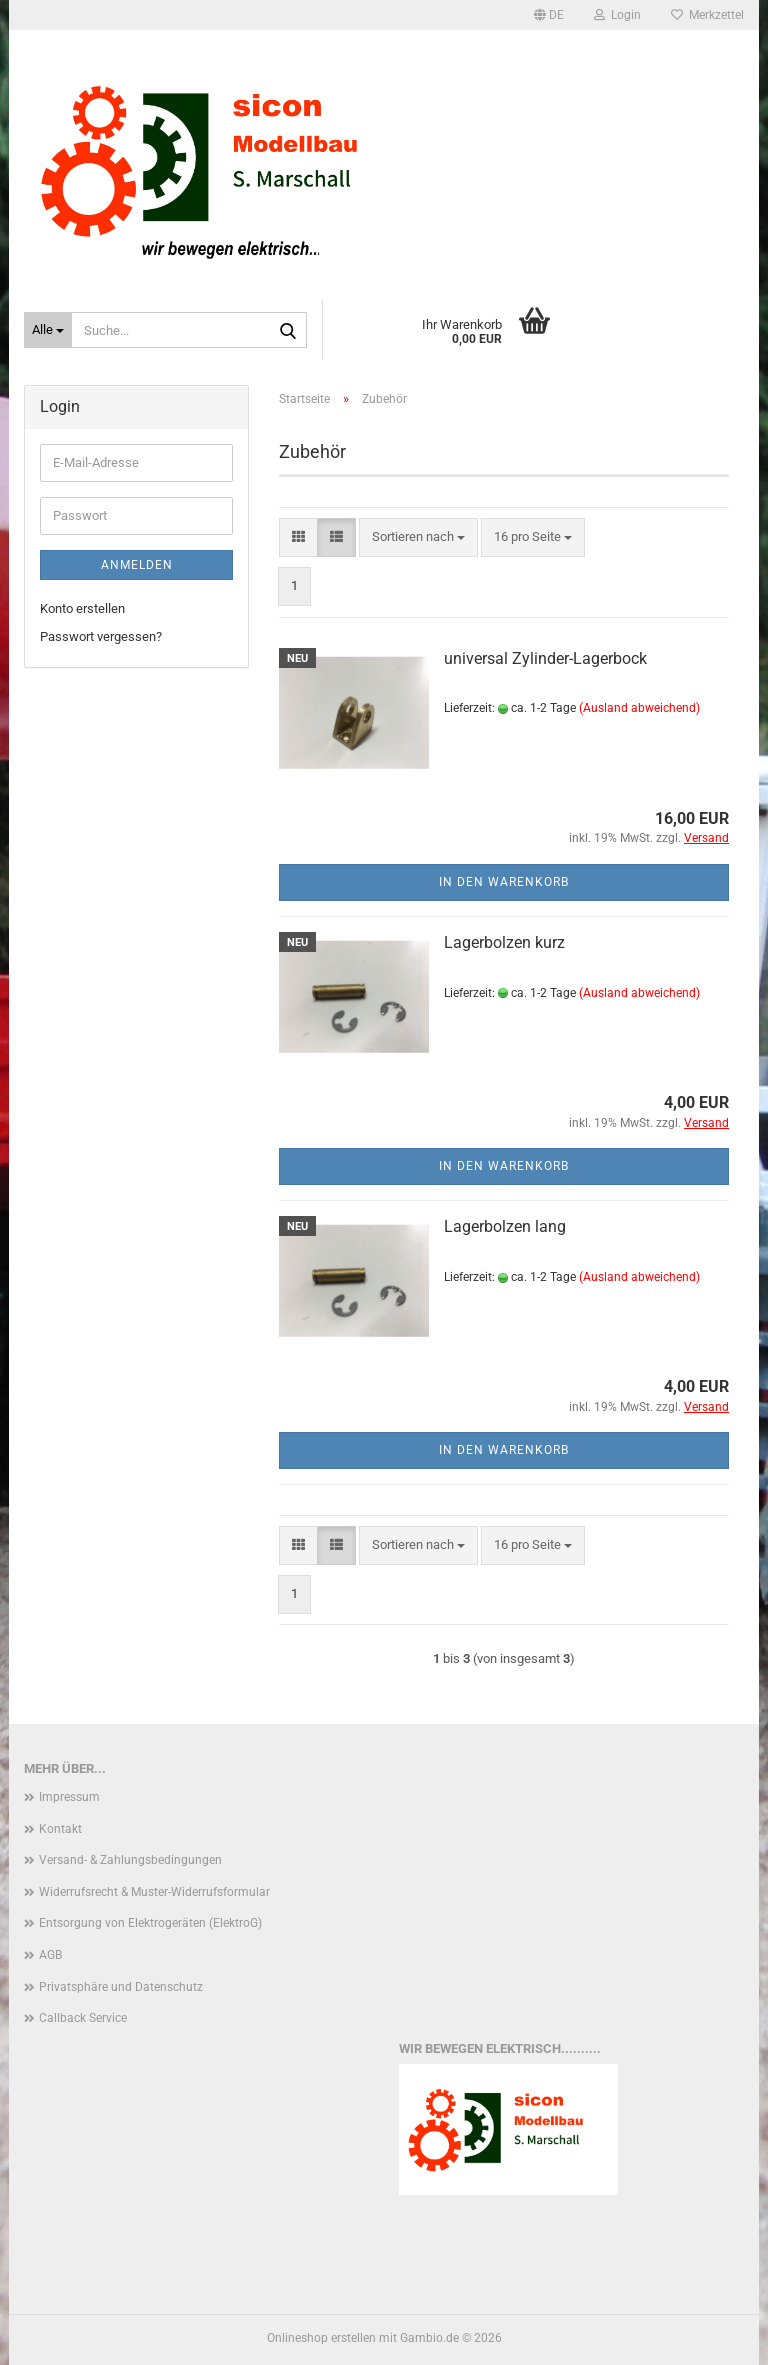  I want to click on [button], so click(549, 15).